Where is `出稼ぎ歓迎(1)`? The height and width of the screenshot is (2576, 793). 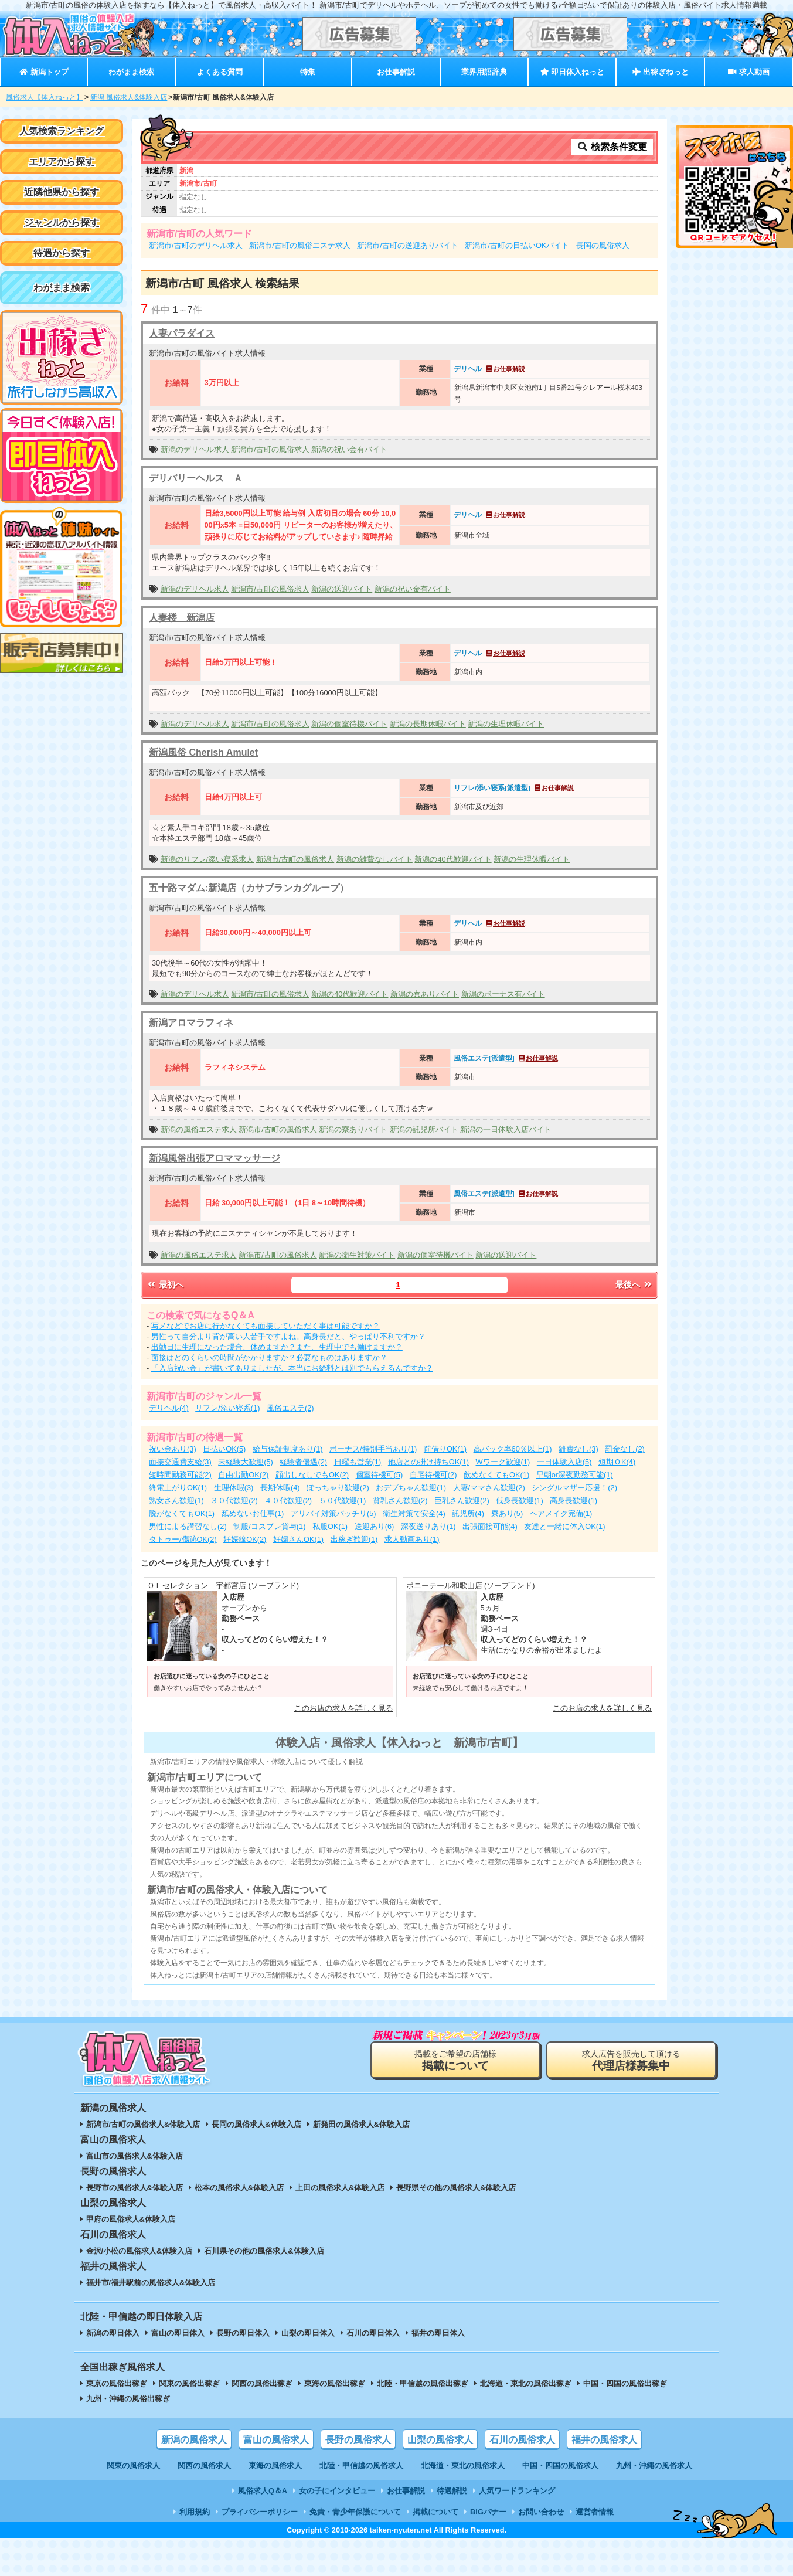
出稼ぎ歓迎(1) is located at coordinates (354, 1539).